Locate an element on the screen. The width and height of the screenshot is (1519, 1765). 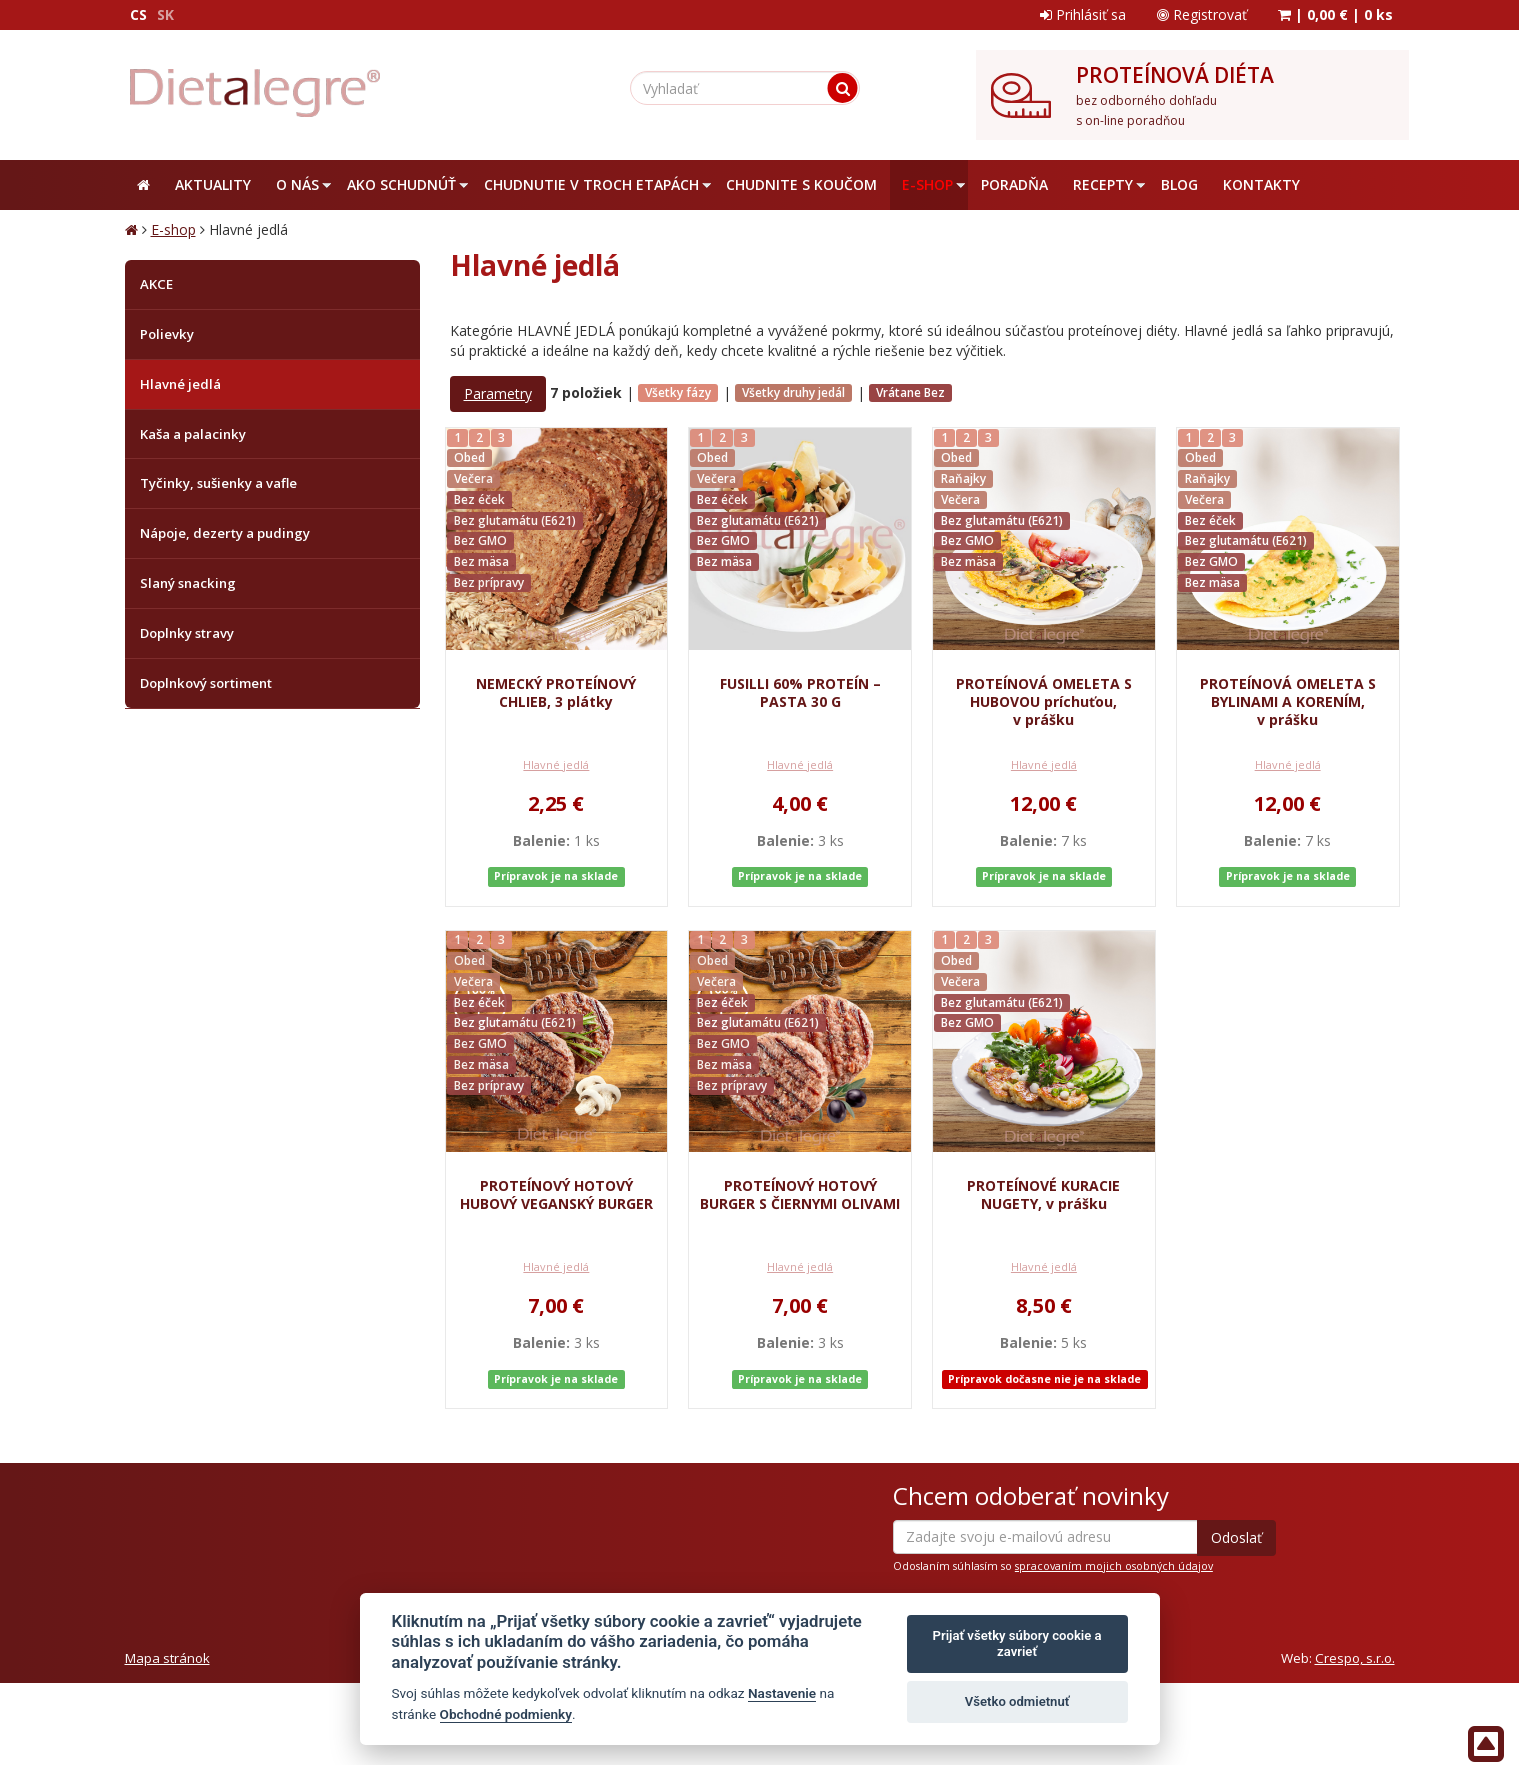
PROTEÍNOVÁ OMELETA S BYLINAMI A KORENÍM, v prášku is located at coordinates (1288, 701).